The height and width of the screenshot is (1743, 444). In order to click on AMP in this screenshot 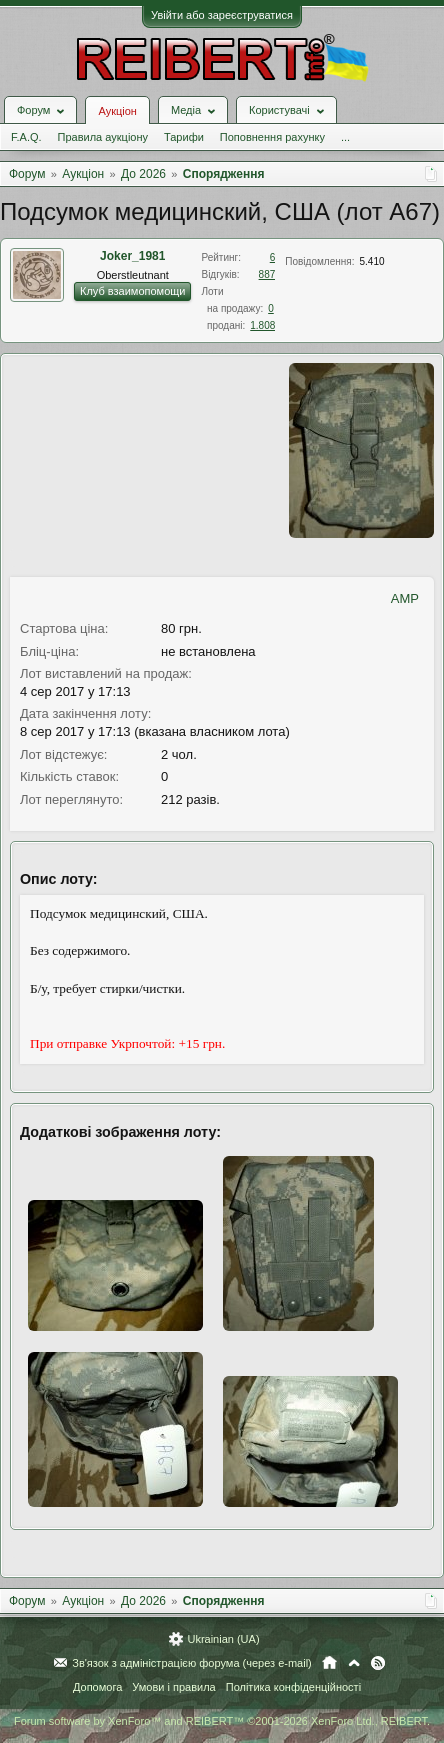, I will do `click(405, 598)`.